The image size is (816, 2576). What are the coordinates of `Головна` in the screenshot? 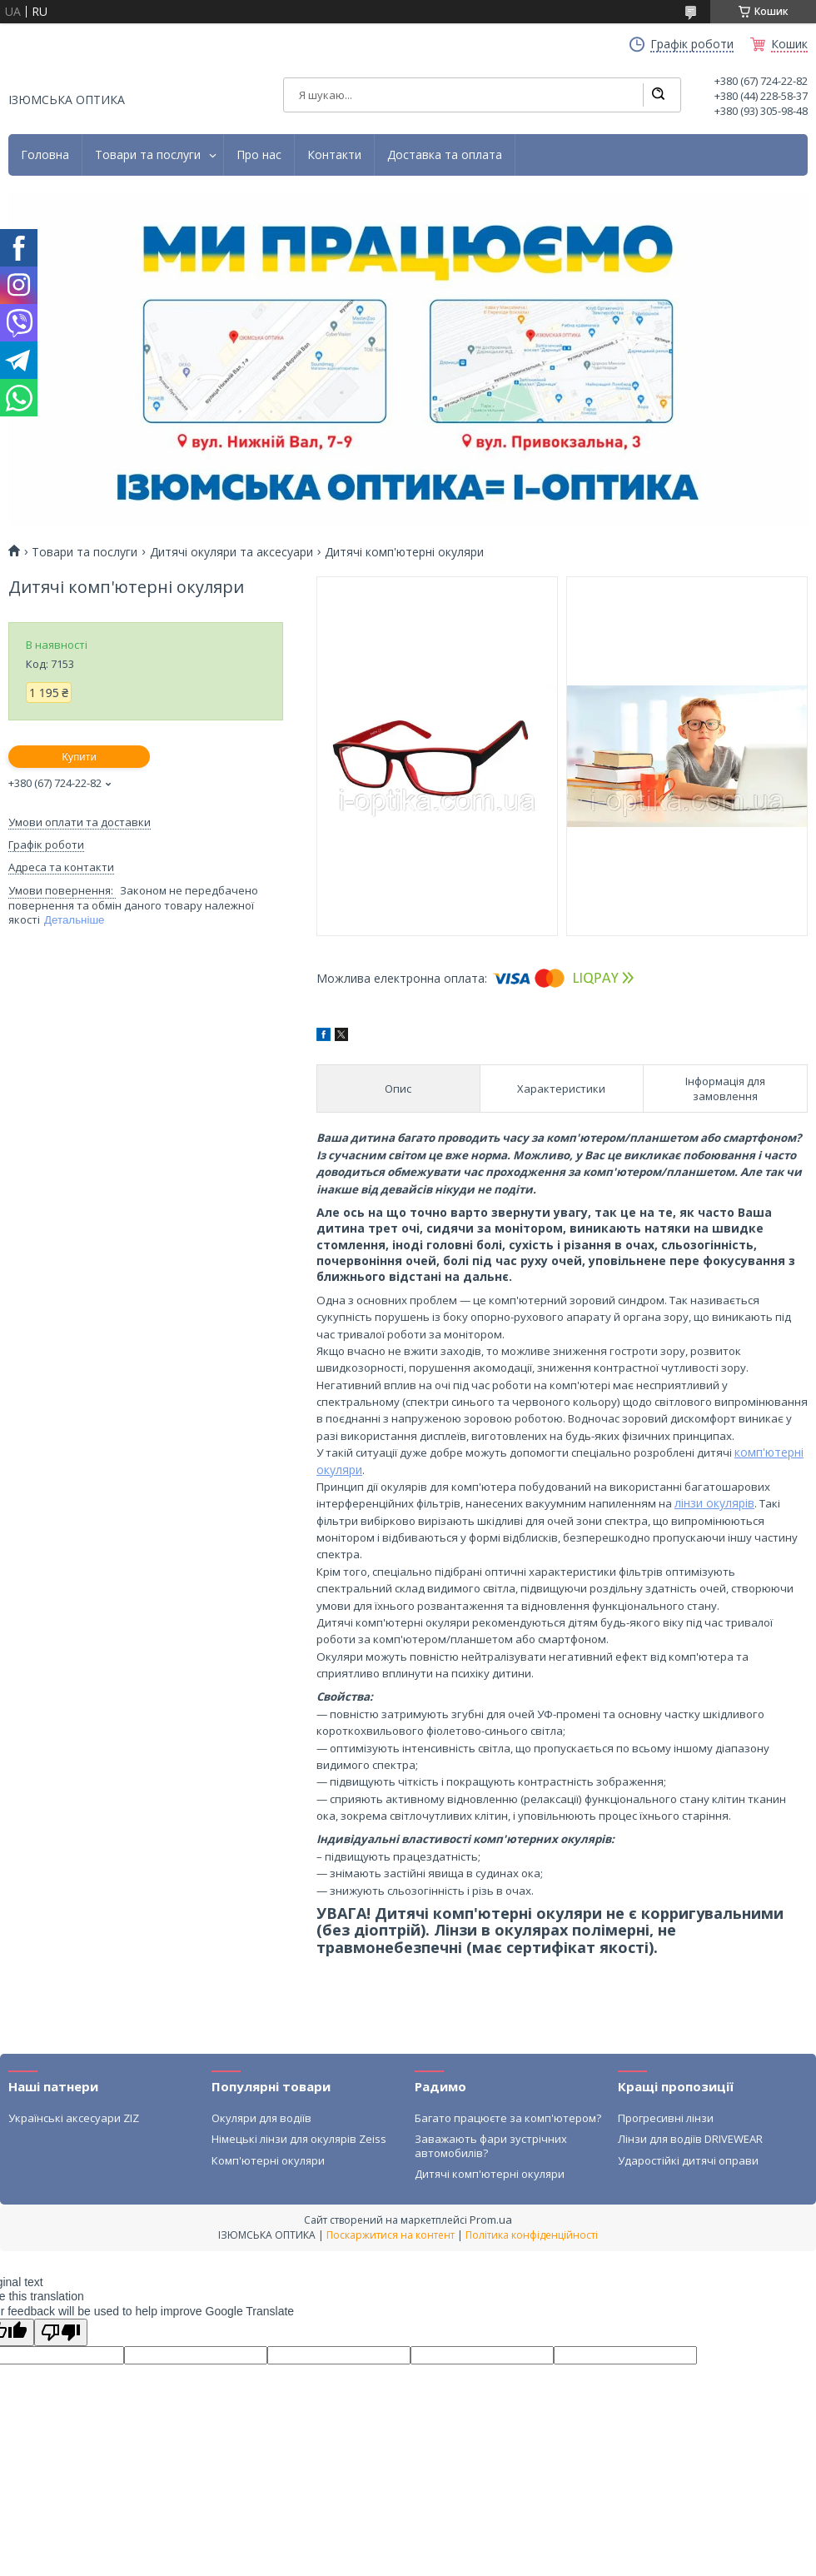 It's located at (45, 154).